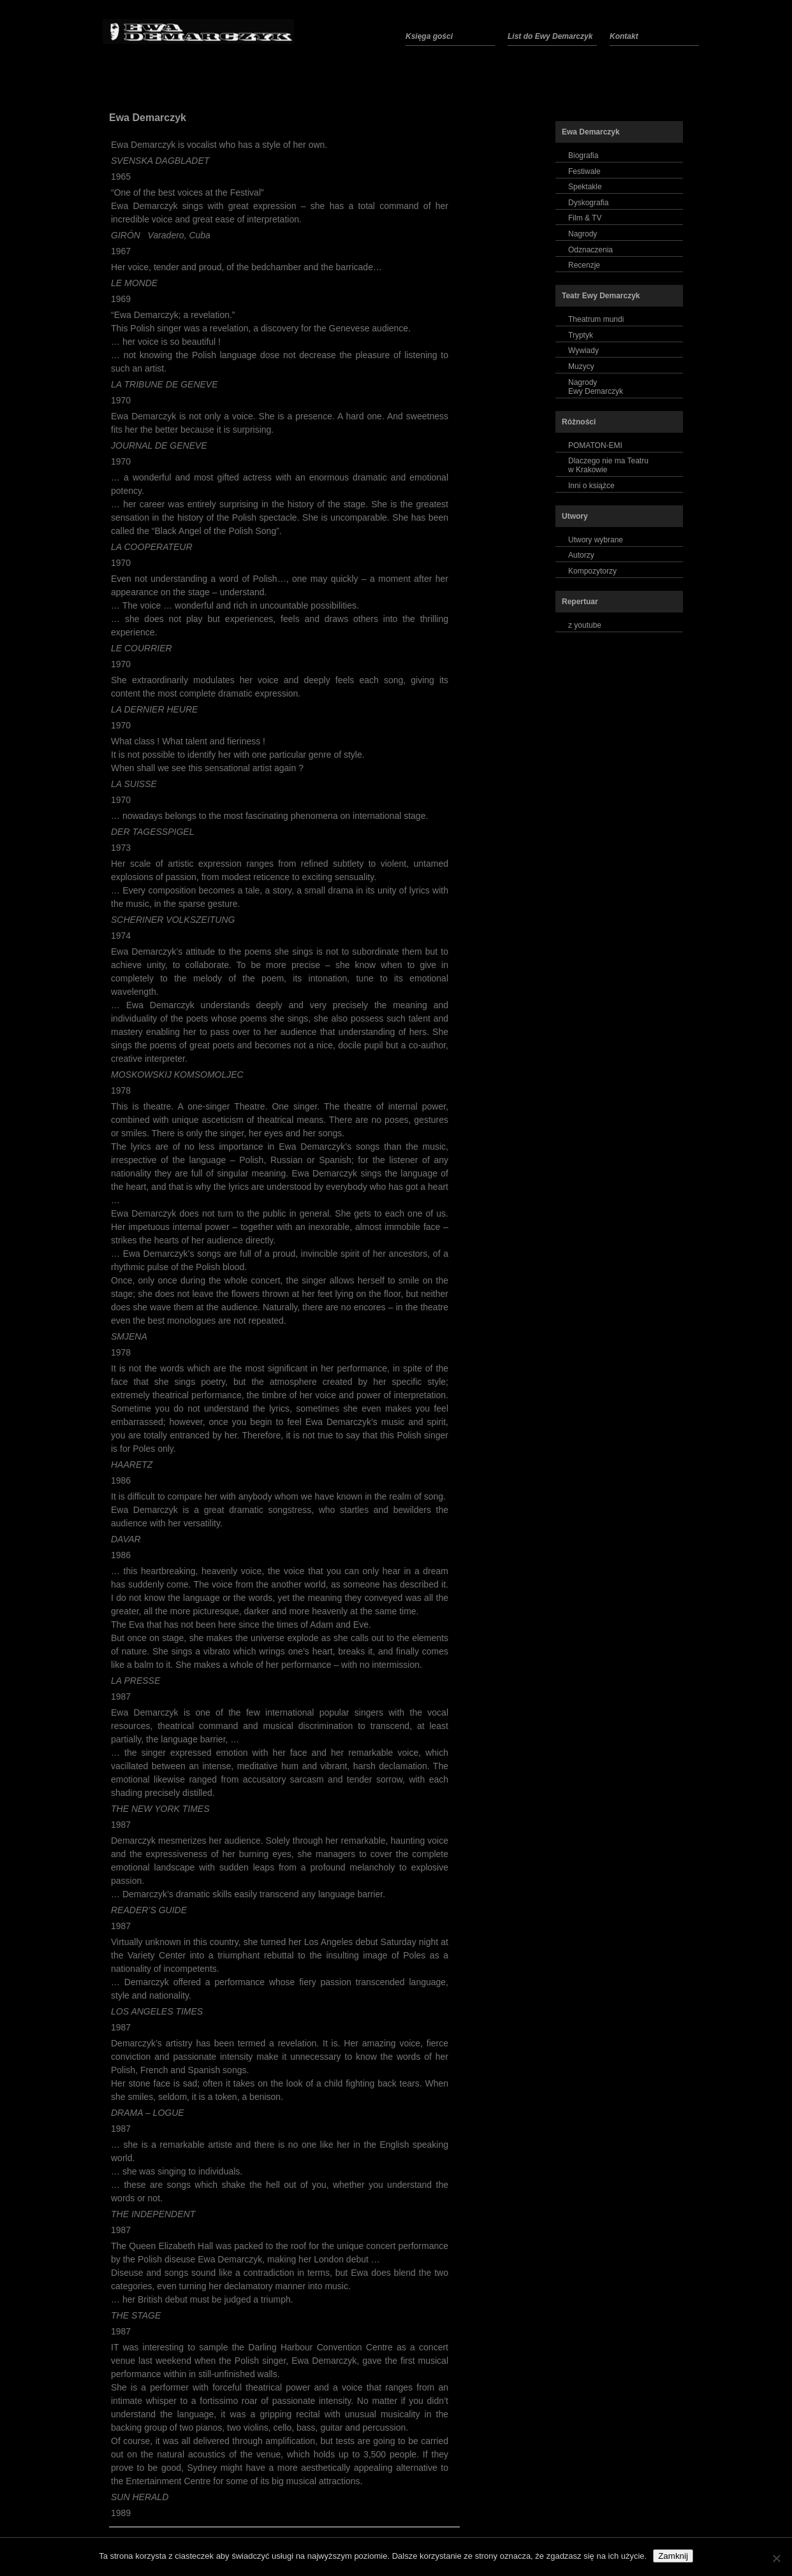 The image size is (792, 2576). Describe the element at coordinates (583, 350) in the screenshot. I see `Wywiady` at that location.